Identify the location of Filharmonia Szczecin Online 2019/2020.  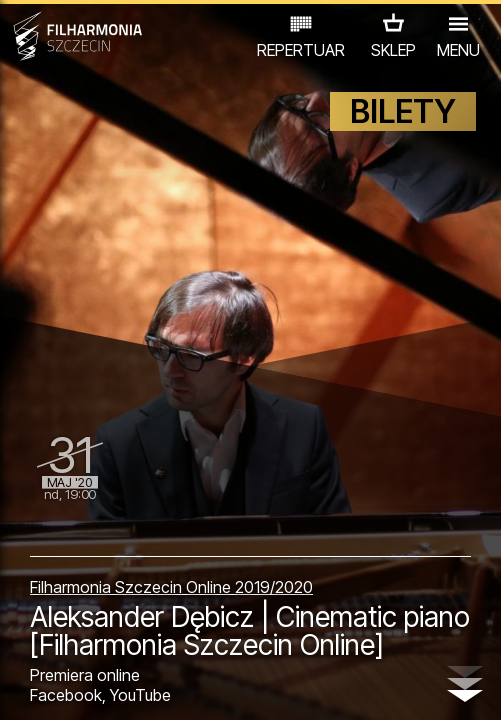
(171, 587).